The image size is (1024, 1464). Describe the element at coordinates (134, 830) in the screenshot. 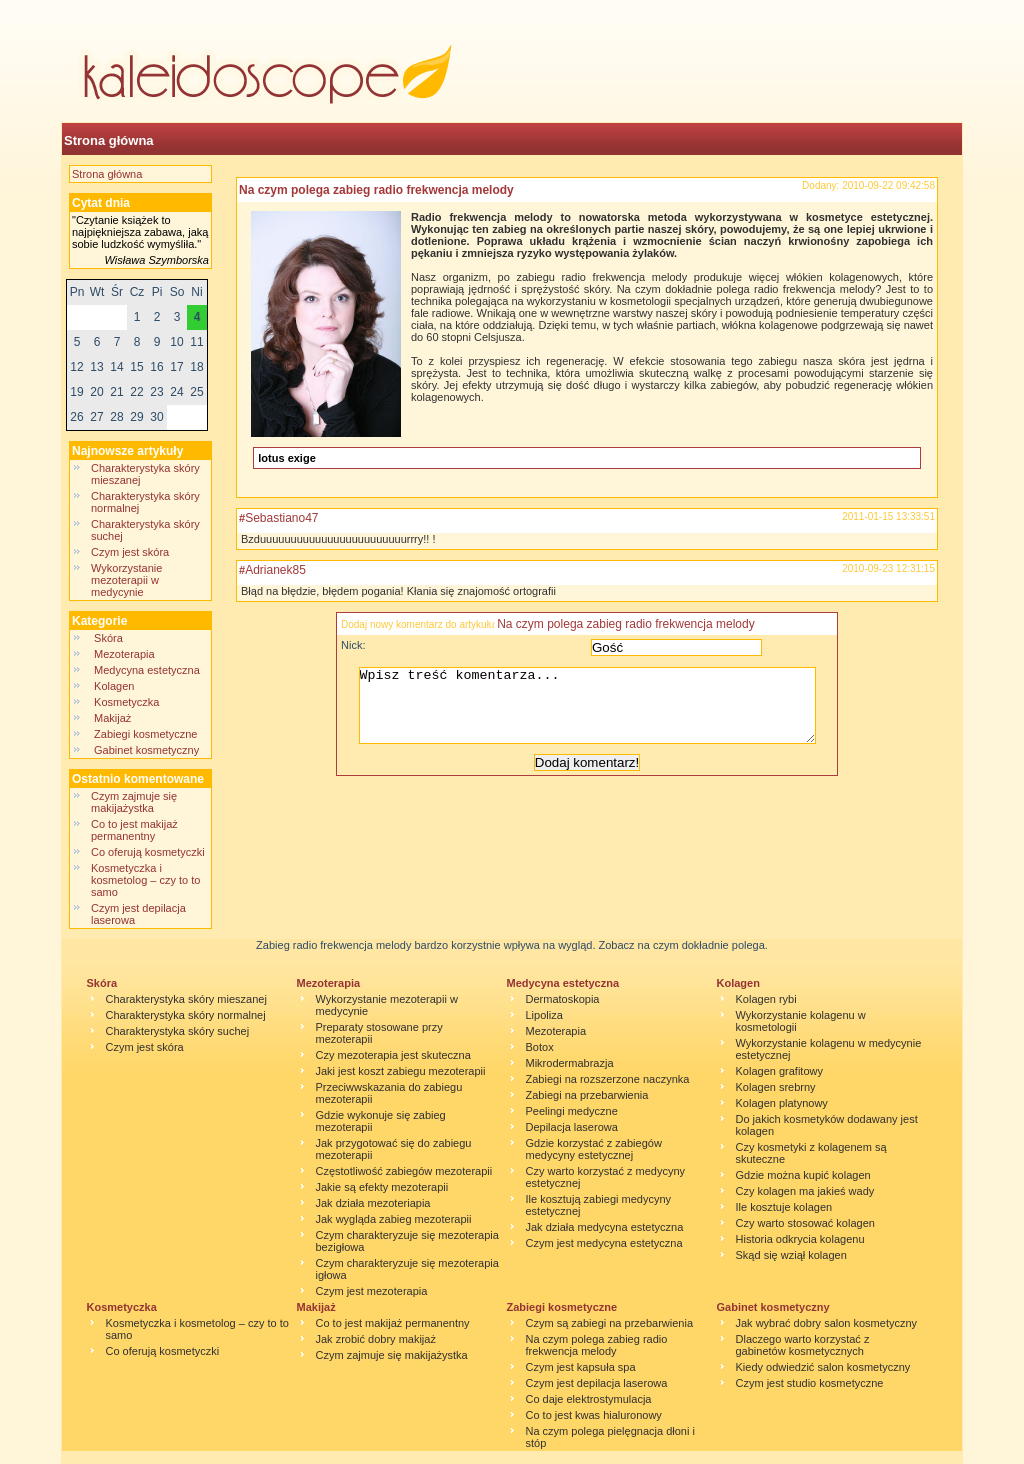

I see `Co to jest makijaż permanentny` at that location.